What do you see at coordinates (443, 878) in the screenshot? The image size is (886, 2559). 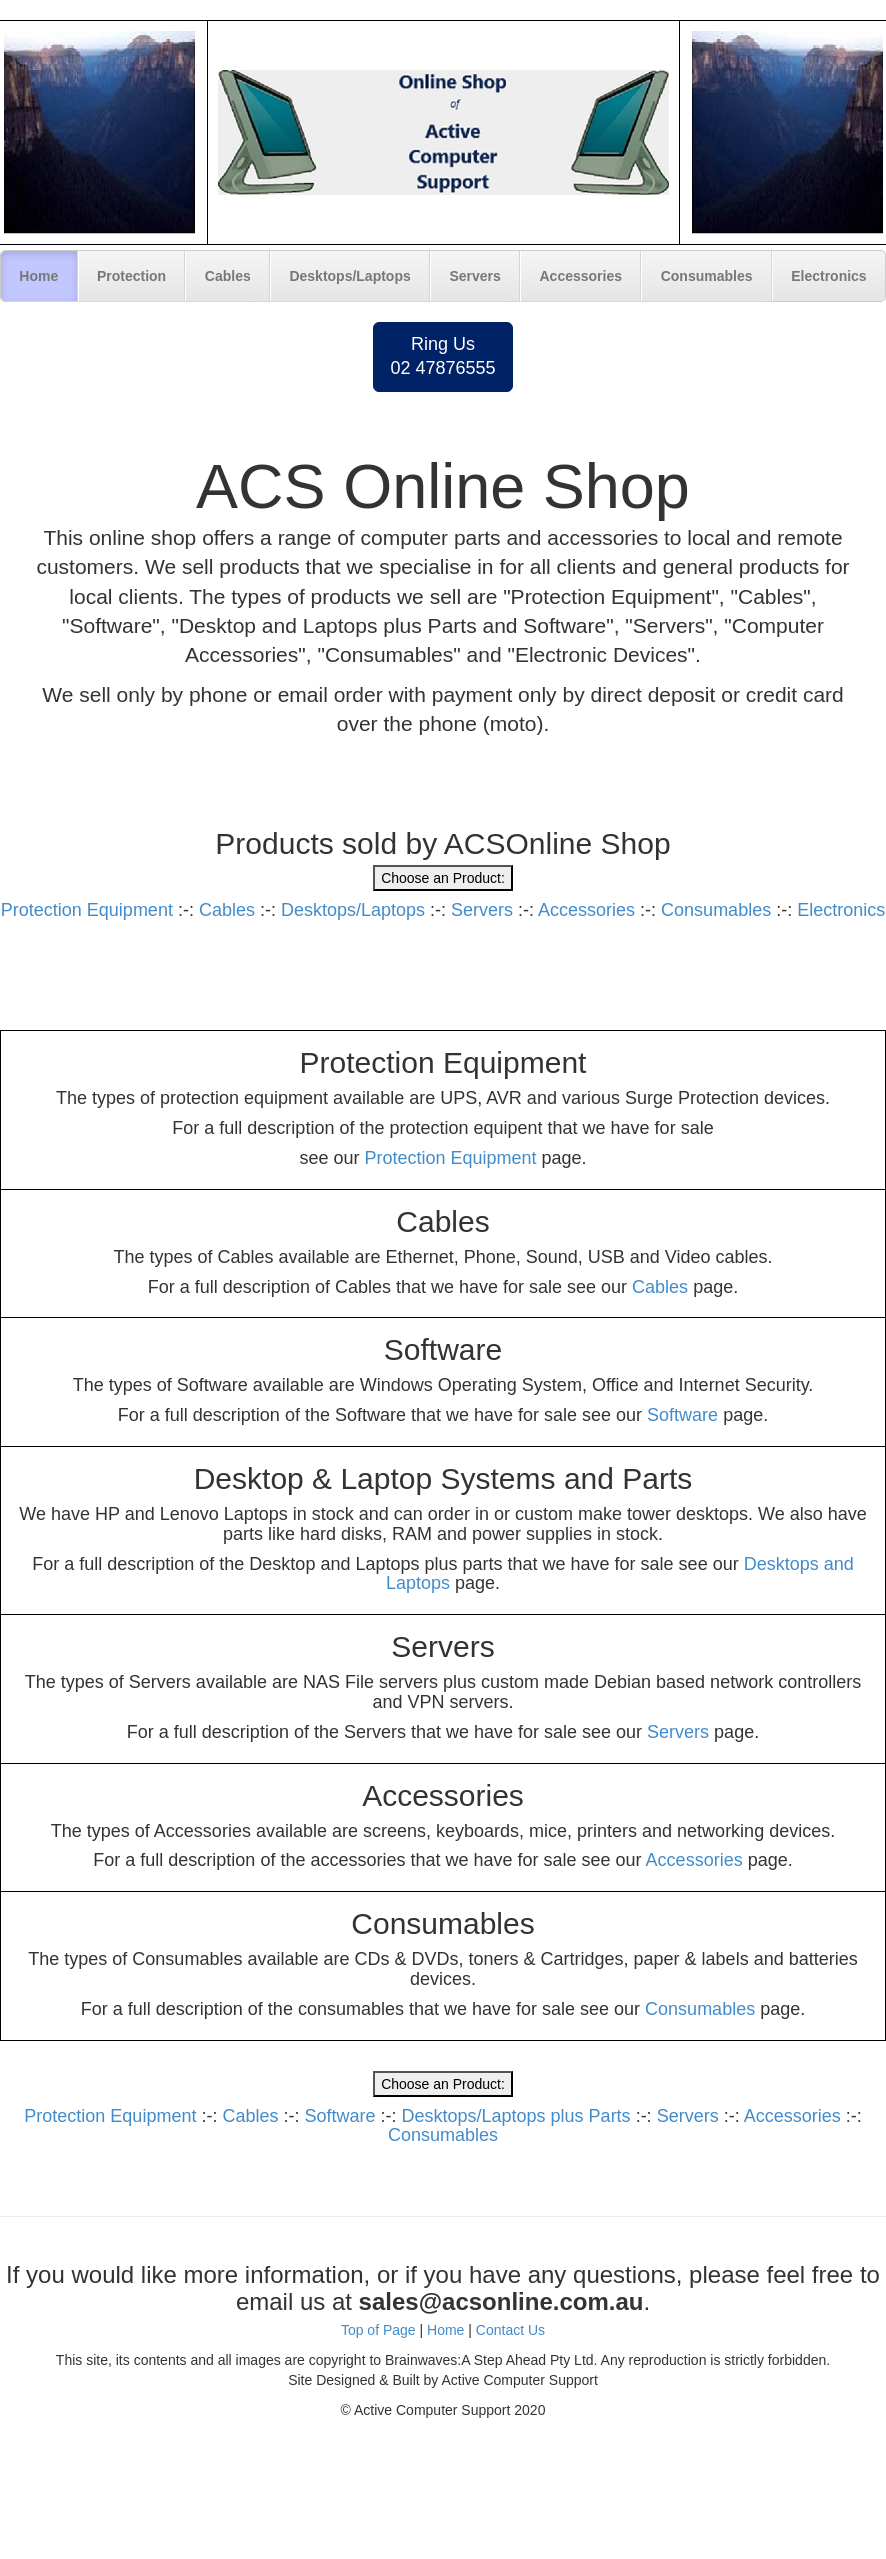 I see `Choose an Product:` at bounding box center [443, 878].